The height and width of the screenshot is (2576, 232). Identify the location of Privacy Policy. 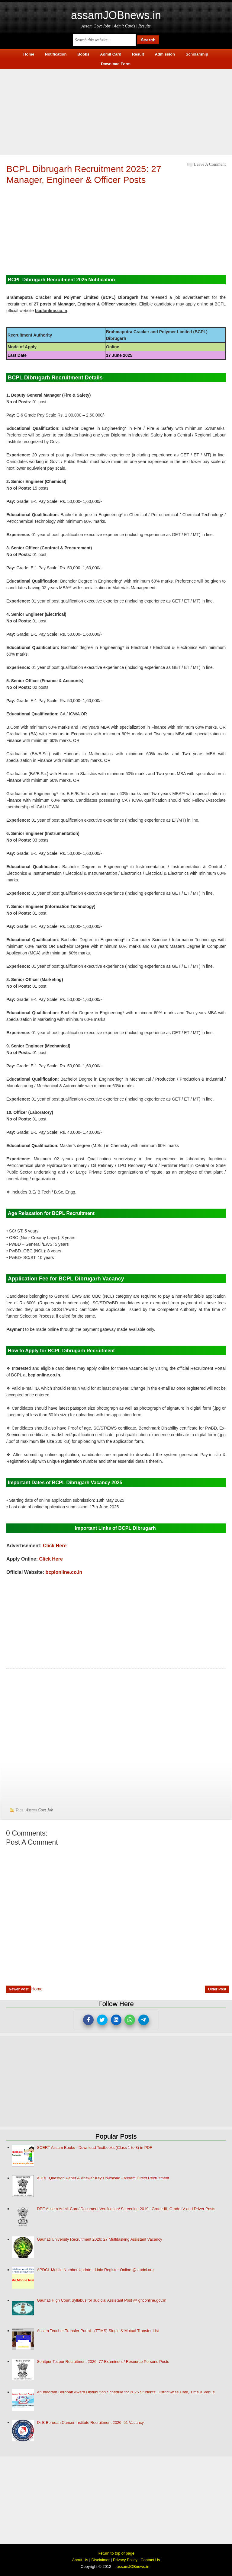
(125, 2560).